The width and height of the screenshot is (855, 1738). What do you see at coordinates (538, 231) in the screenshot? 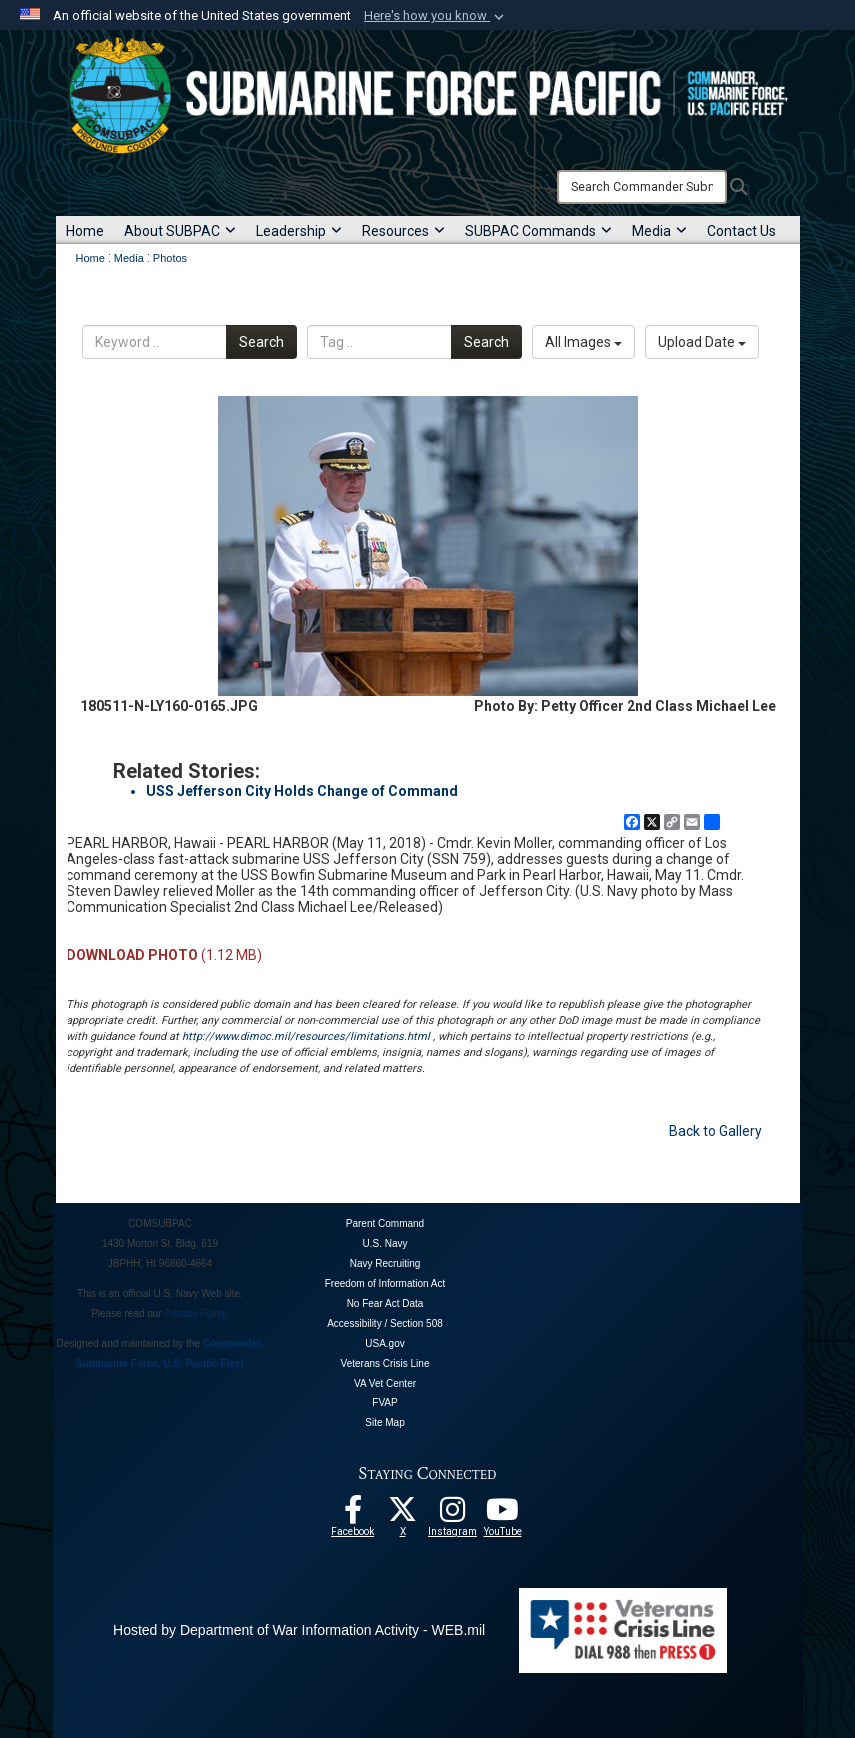
I see `SUBPAC Commands` at bounding box center [538, 231].